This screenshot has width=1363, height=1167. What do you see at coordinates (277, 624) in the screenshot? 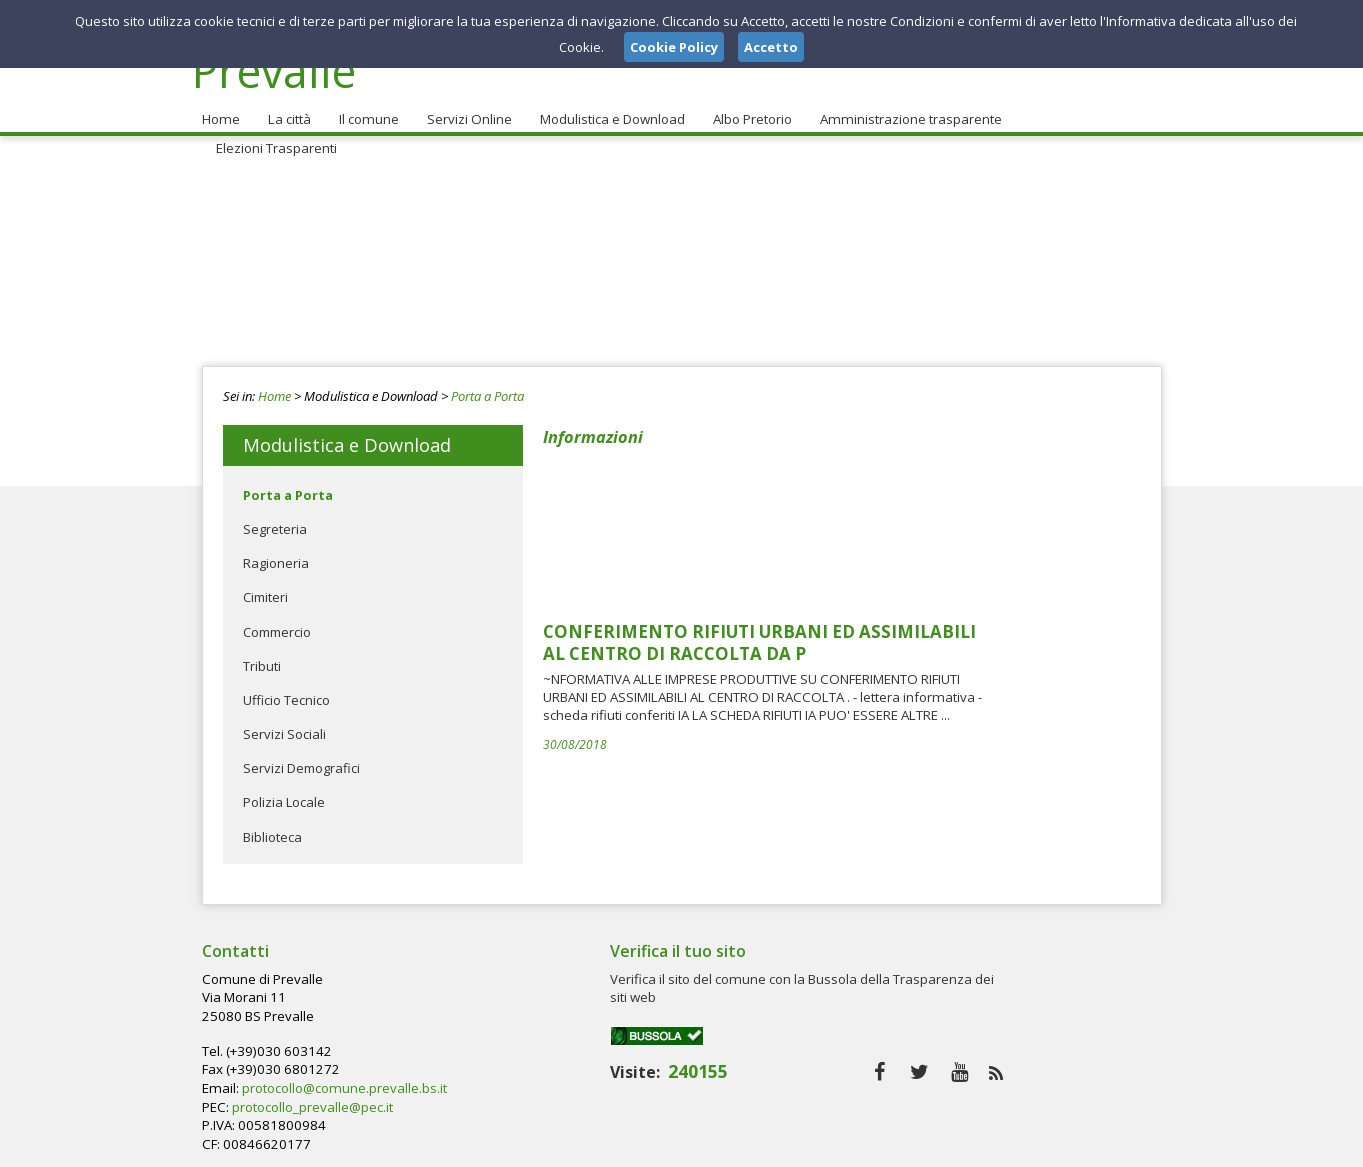
I see `Commercio` at bounding box center [277, 624].